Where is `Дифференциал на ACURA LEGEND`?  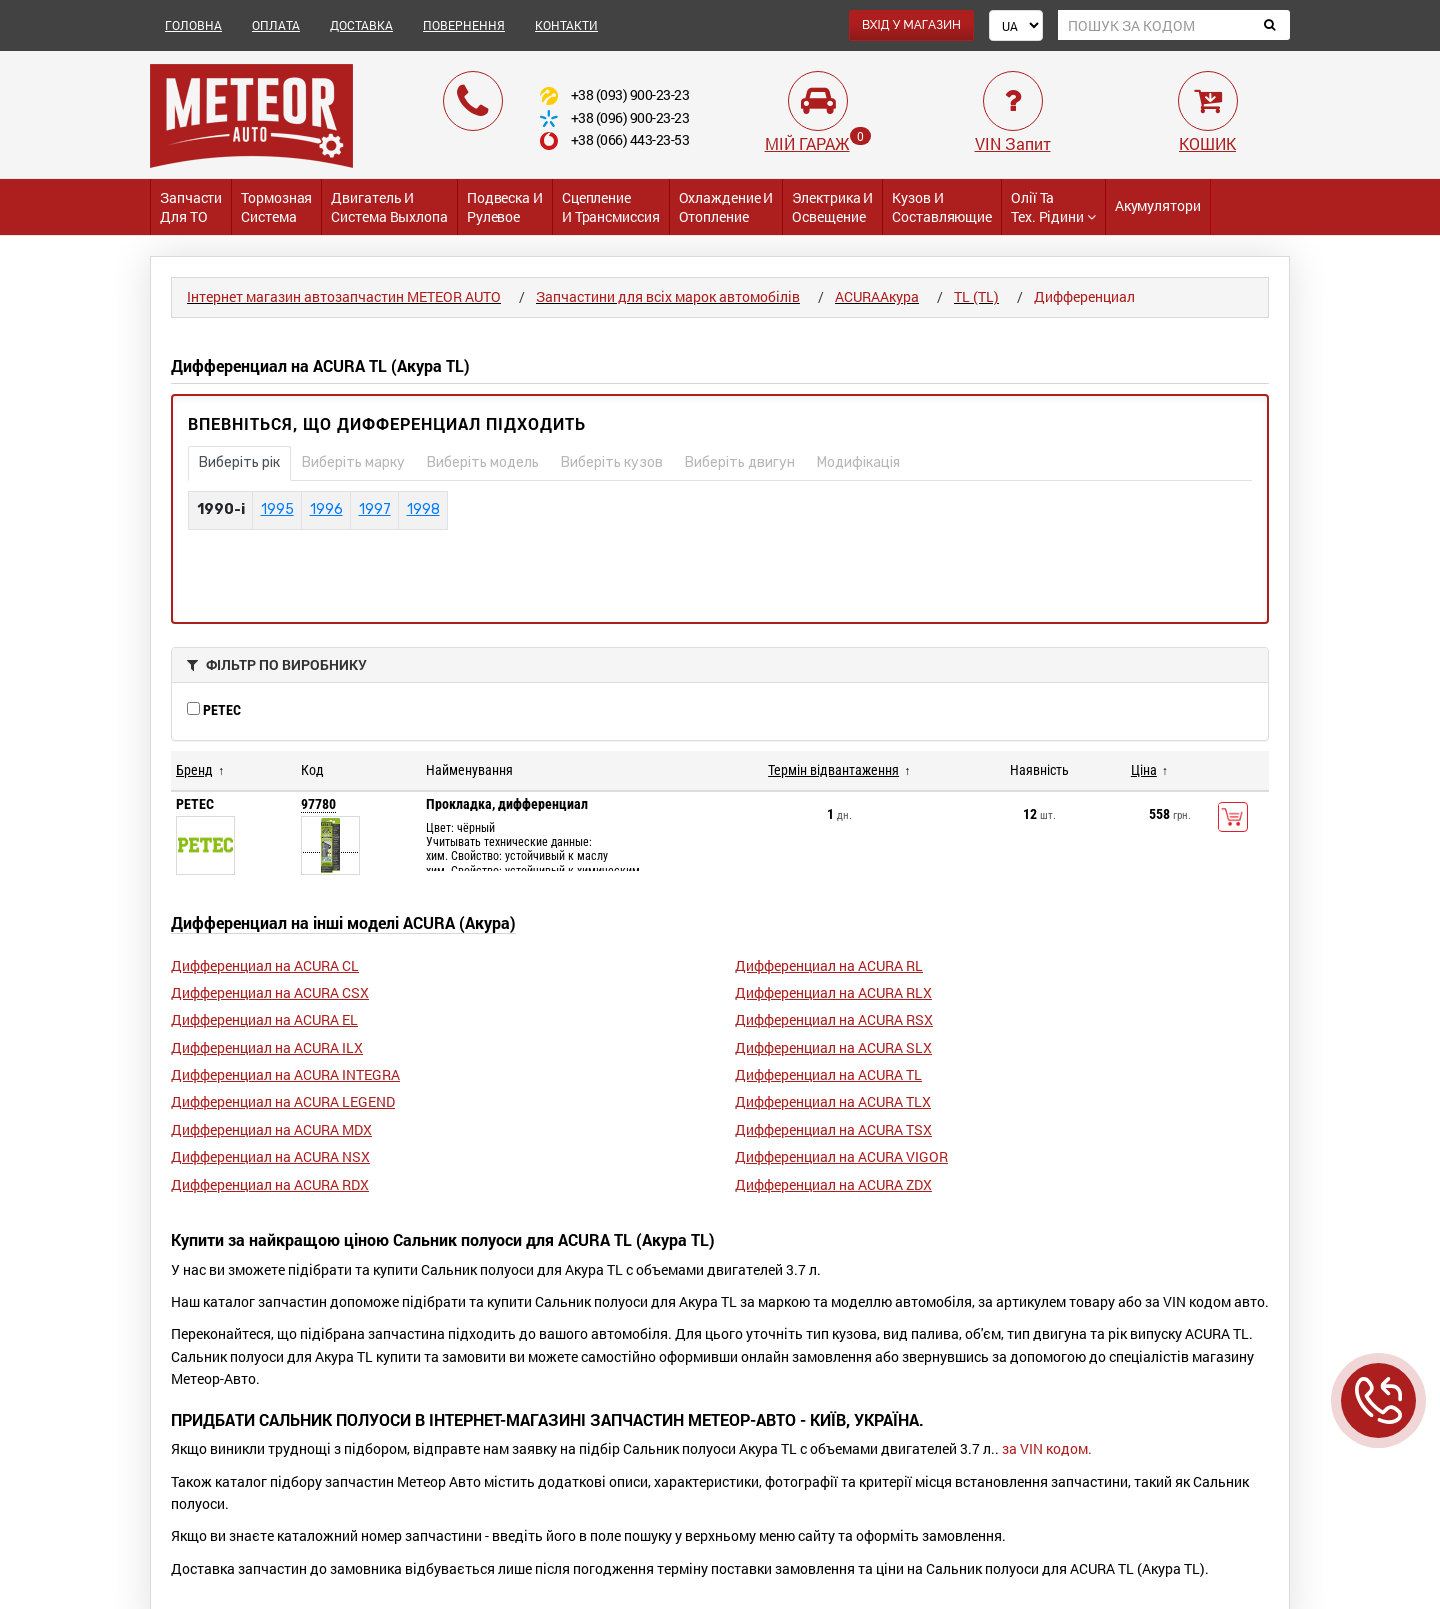
Дифференциал на ACURA LEGEND is located at coordinates (283, 1101).